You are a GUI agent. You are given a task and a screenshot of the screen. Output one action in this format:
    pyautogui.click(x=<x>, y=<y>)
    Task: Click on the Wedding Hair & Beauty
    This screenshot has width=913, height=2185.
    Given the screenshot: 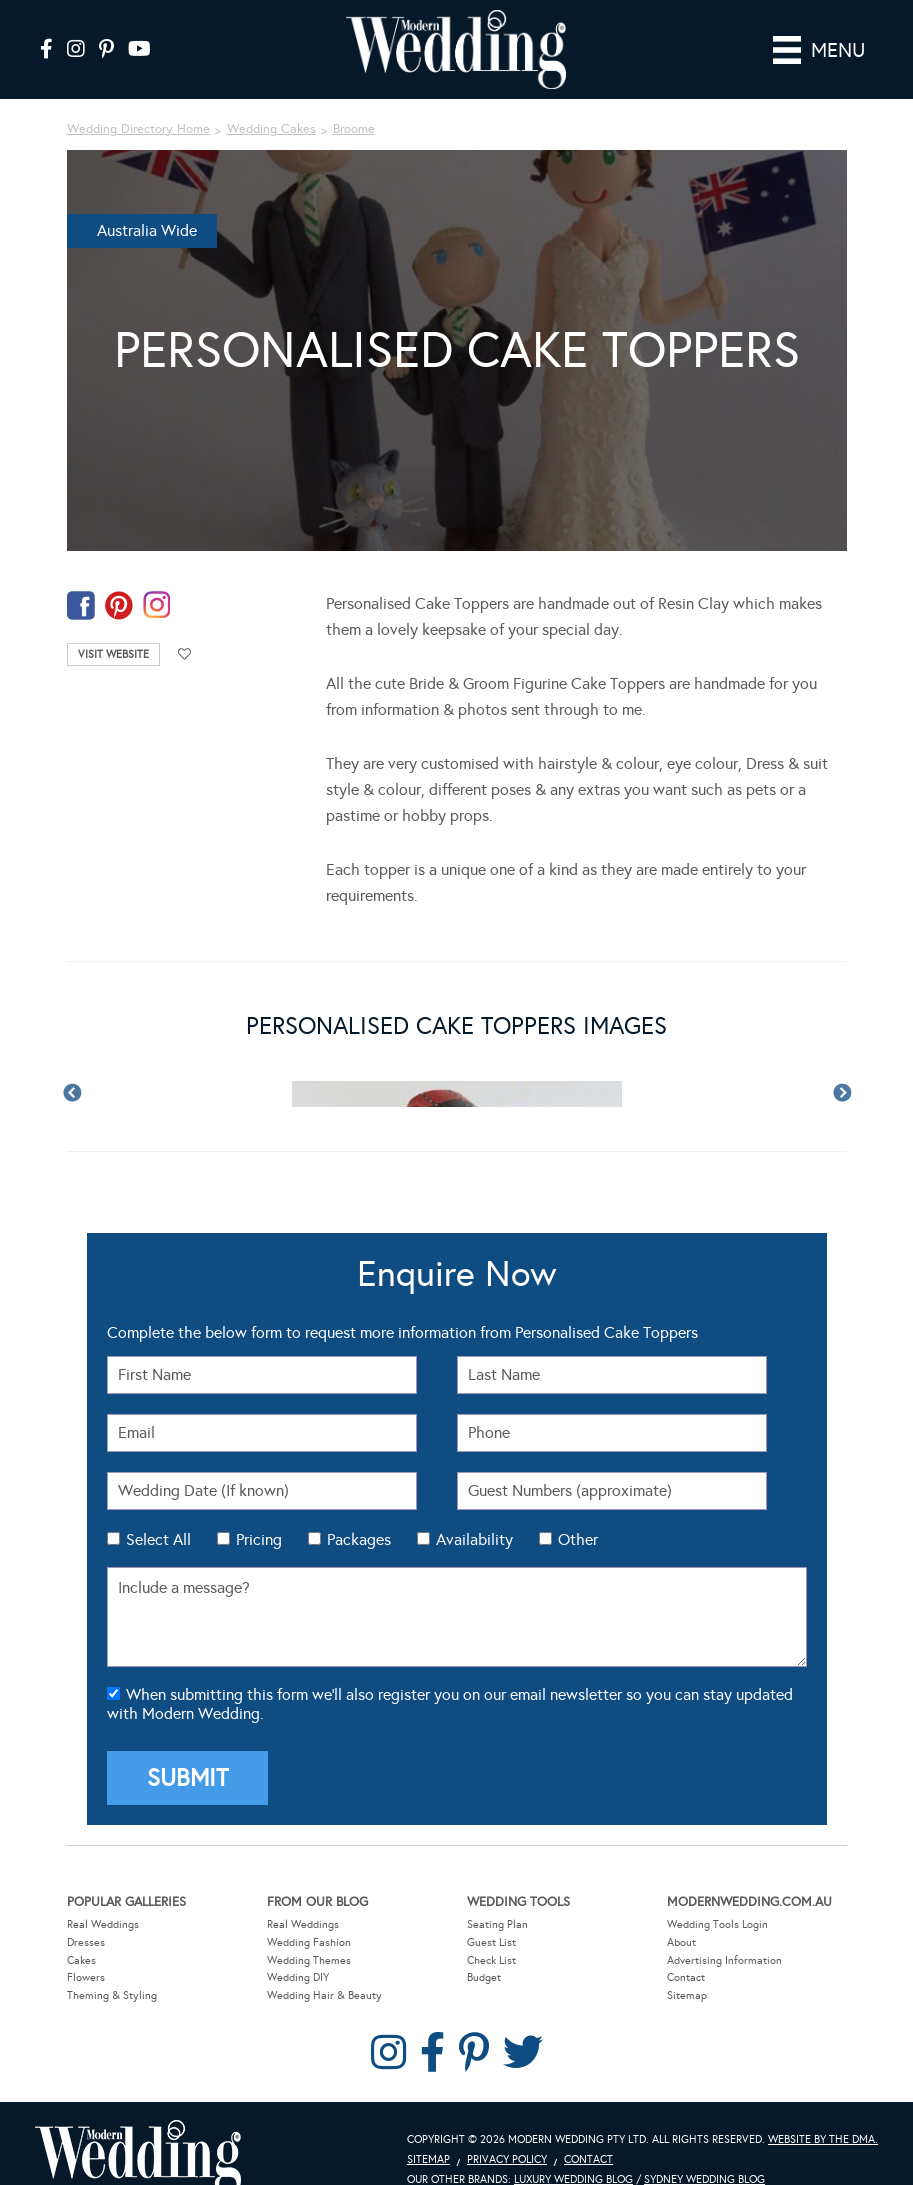 What is the action you would take?
    pyautogui.click(x=324, y=1995)
    